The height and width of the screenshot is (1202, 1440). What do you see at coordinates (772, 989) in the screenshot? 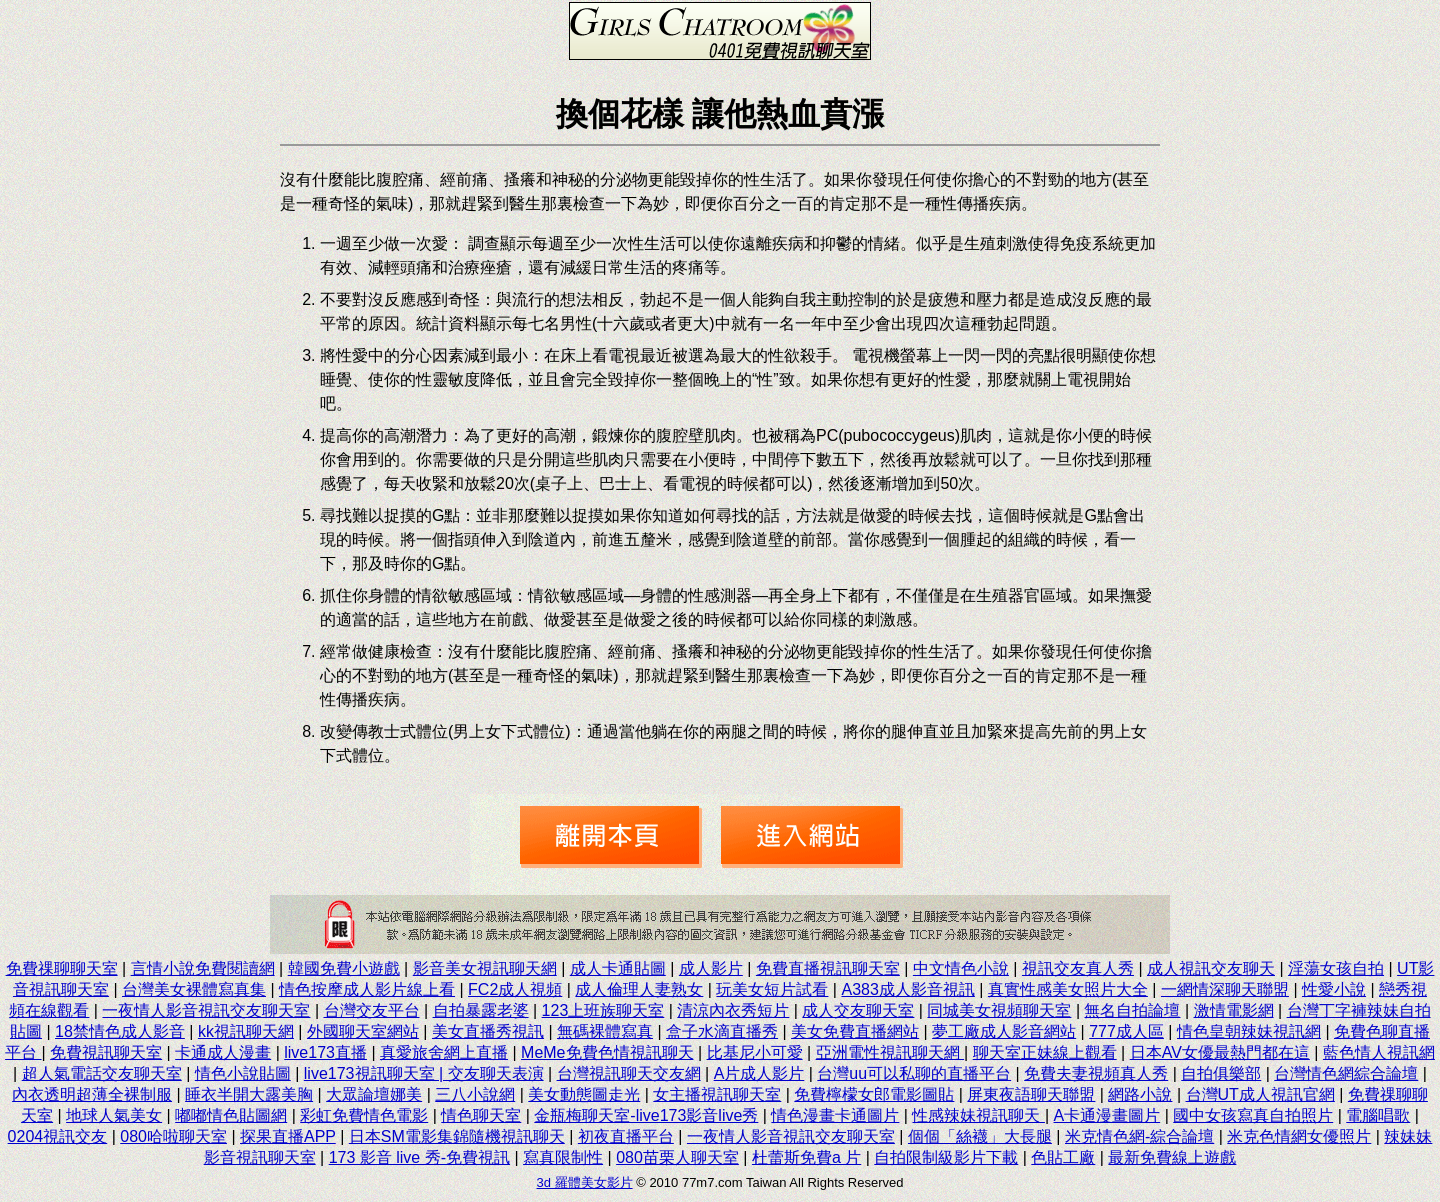
I see `玩美女短片試看` at bounding box center [772, 989].